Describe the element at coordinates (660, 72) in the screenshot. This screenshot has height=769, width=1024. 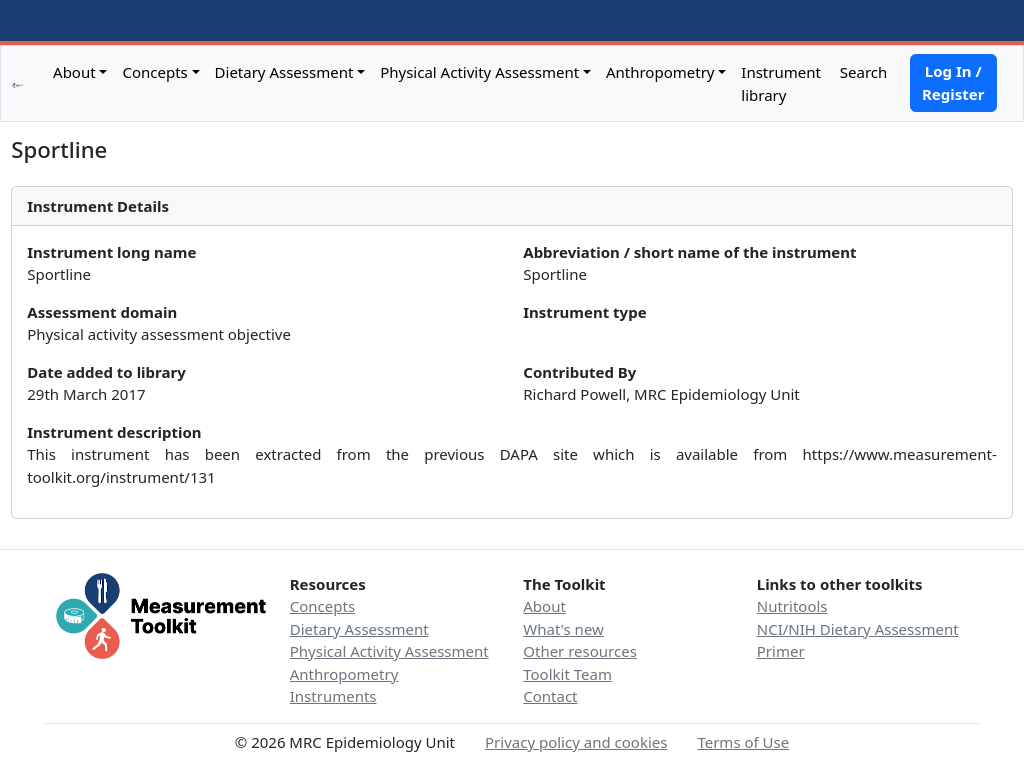
I see `Anthropometry` at that location.